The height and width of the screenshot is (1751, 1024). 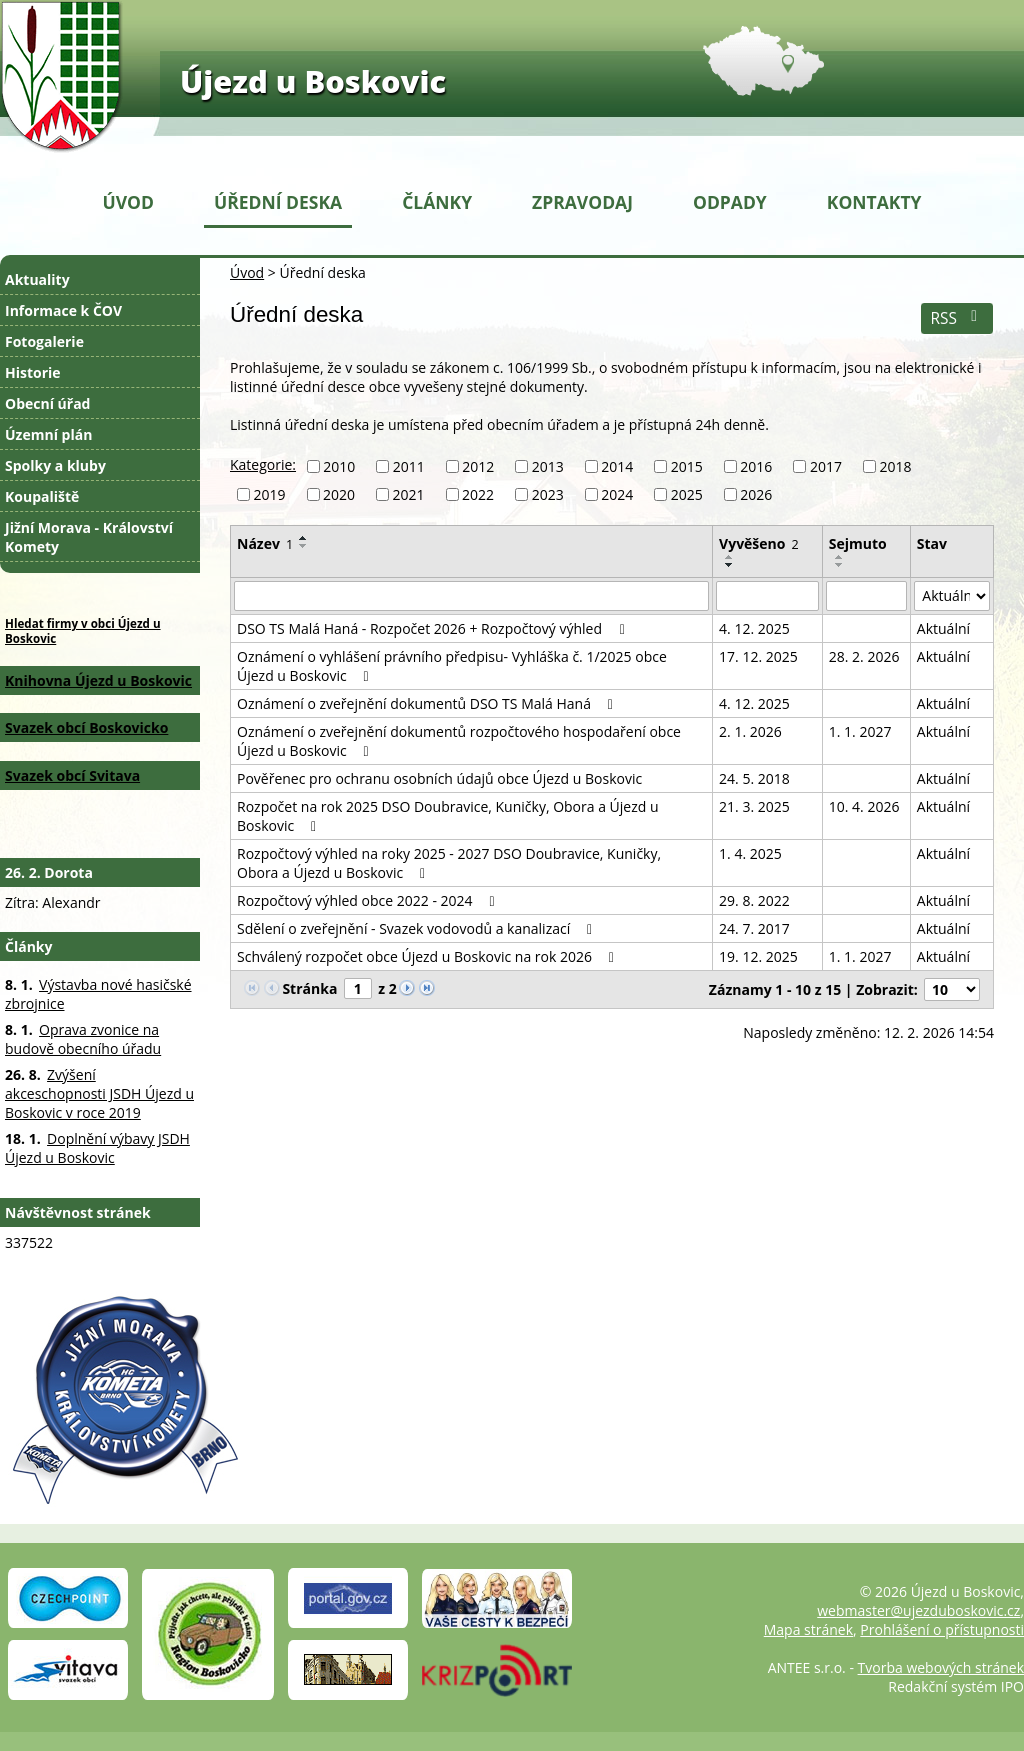 What do you see at coordinates (265, 543) in the screenshot?
I see `Název` at bounding box center [265, 543].